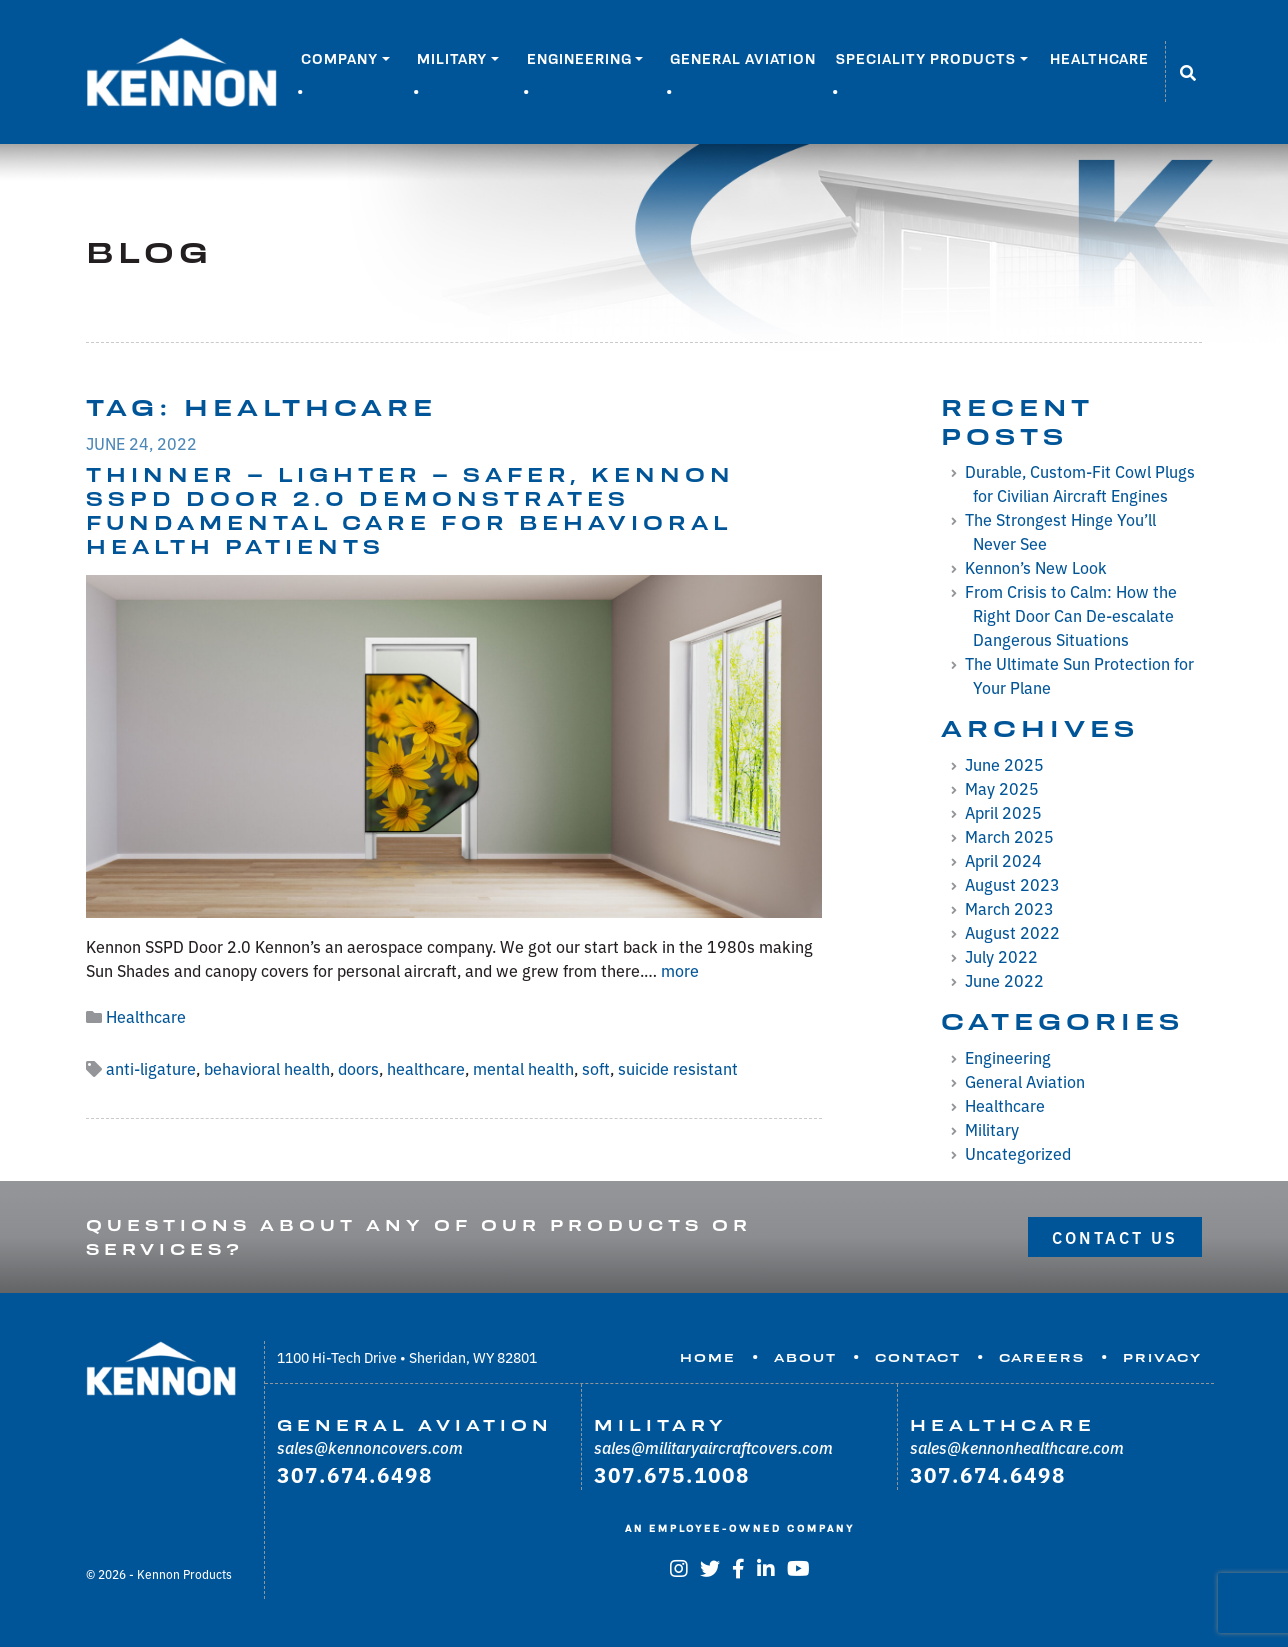 Image resolution: width=1288 pixels, height=1647 pixels. What do you see at coordinates (1012, 884) in the screenshot?
I see `August 2023` at bounding box center [1012, 884].